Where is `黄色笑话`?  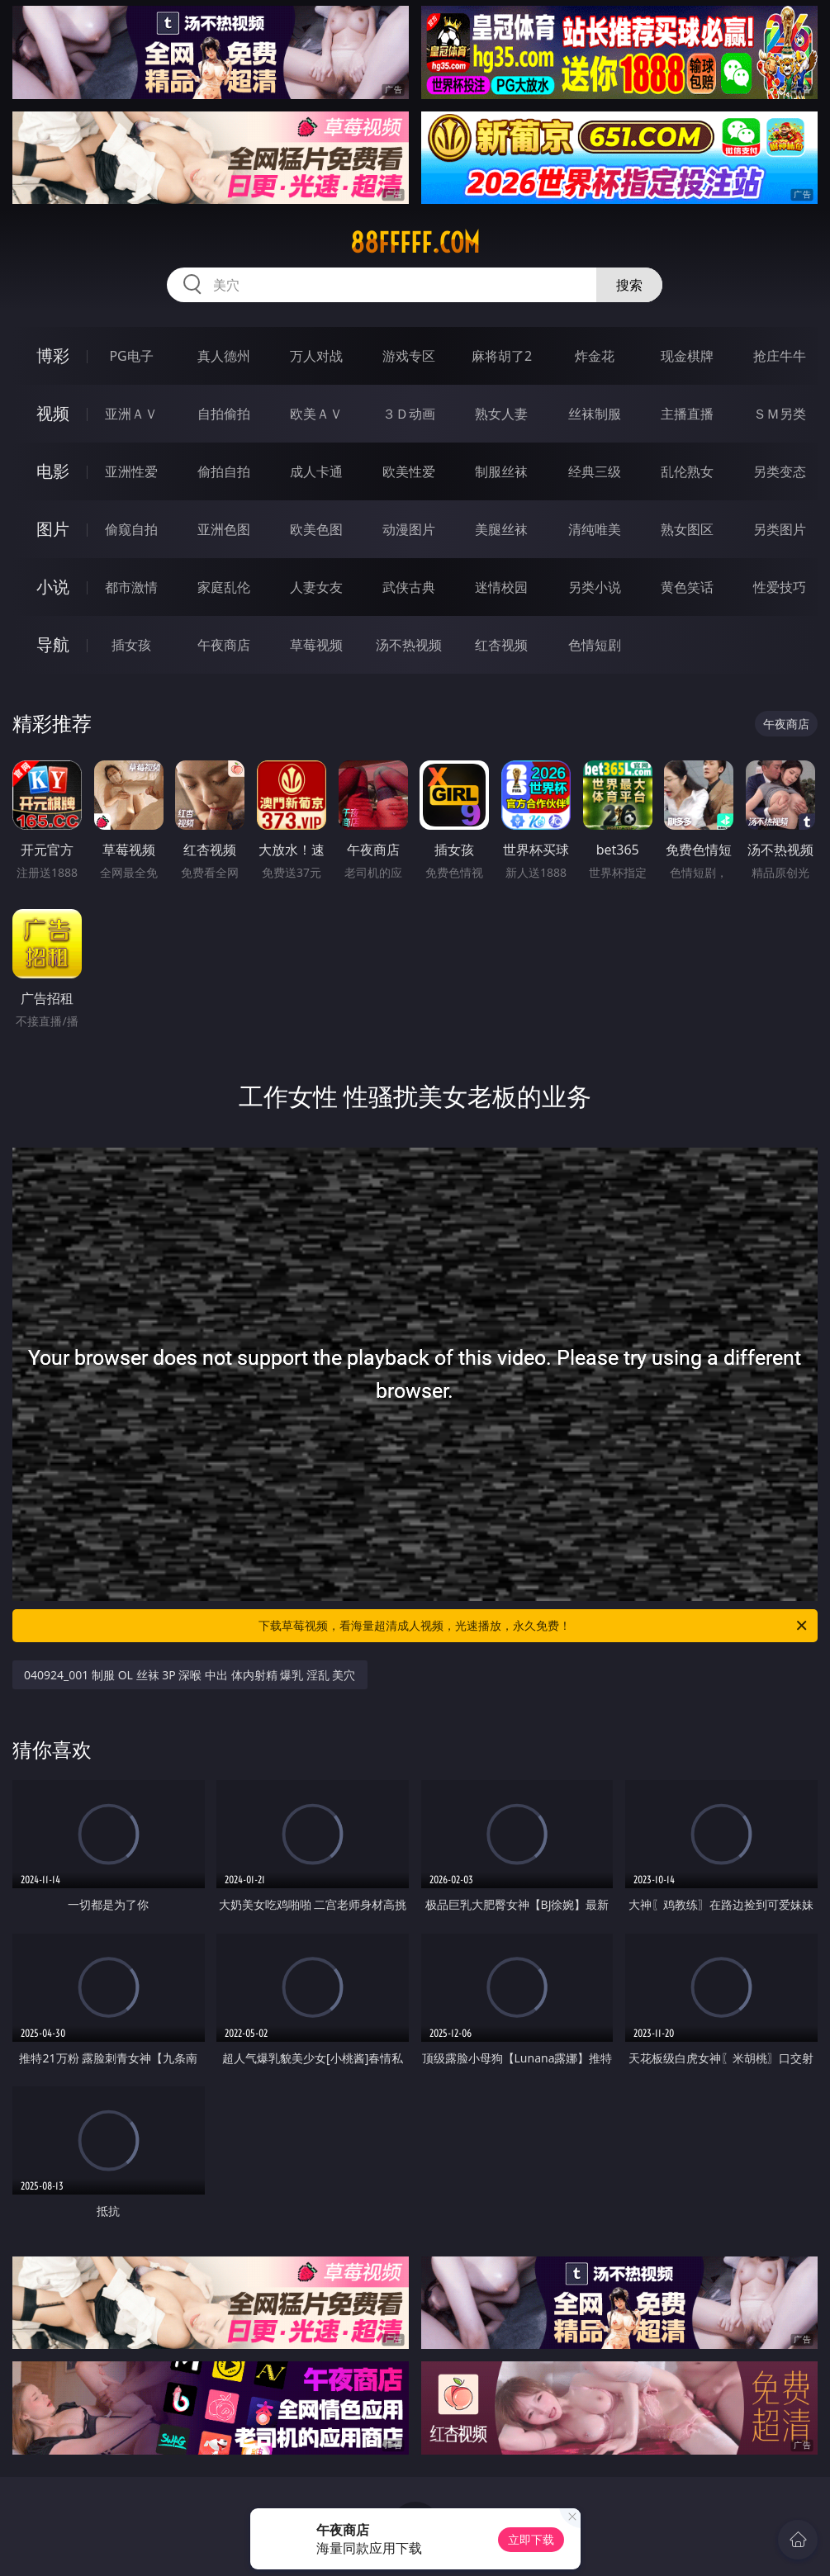 黄色笑话 is located at coordinates (687, 587).